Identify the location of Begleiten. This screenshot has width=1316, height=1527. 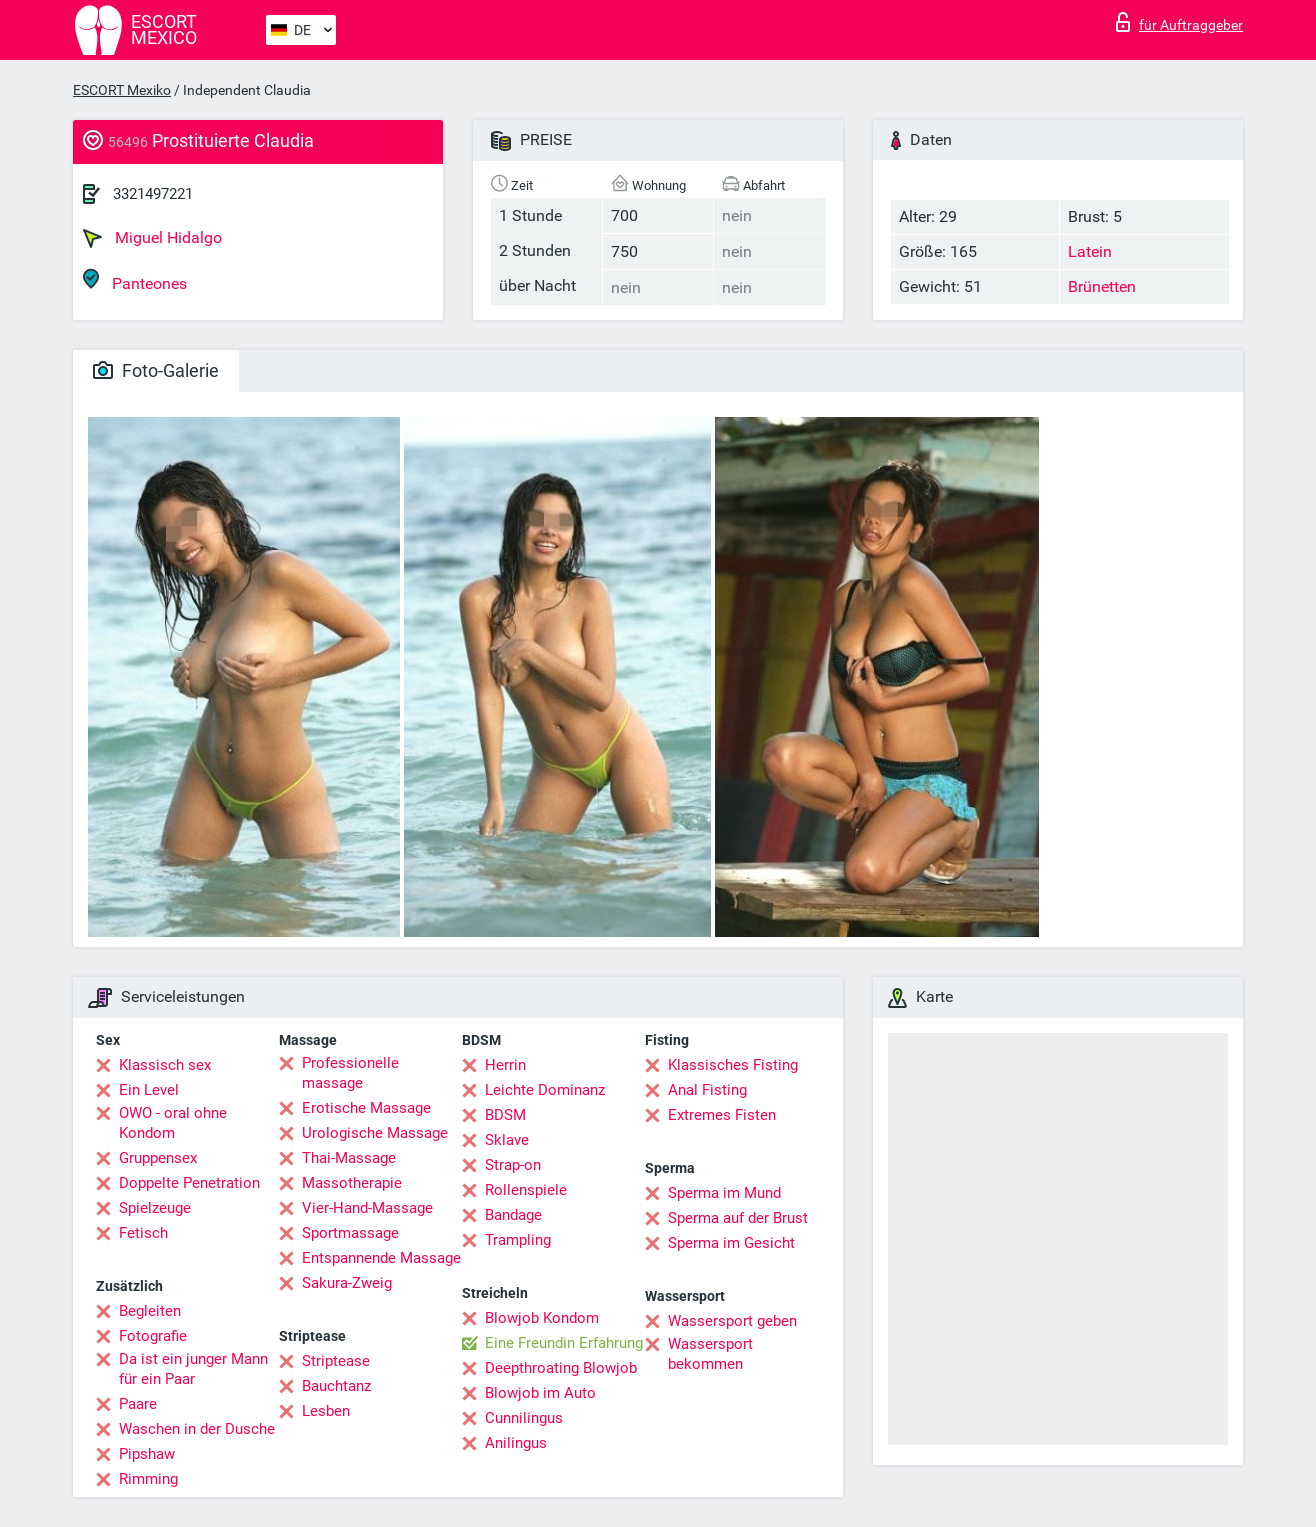
(150, 1311).